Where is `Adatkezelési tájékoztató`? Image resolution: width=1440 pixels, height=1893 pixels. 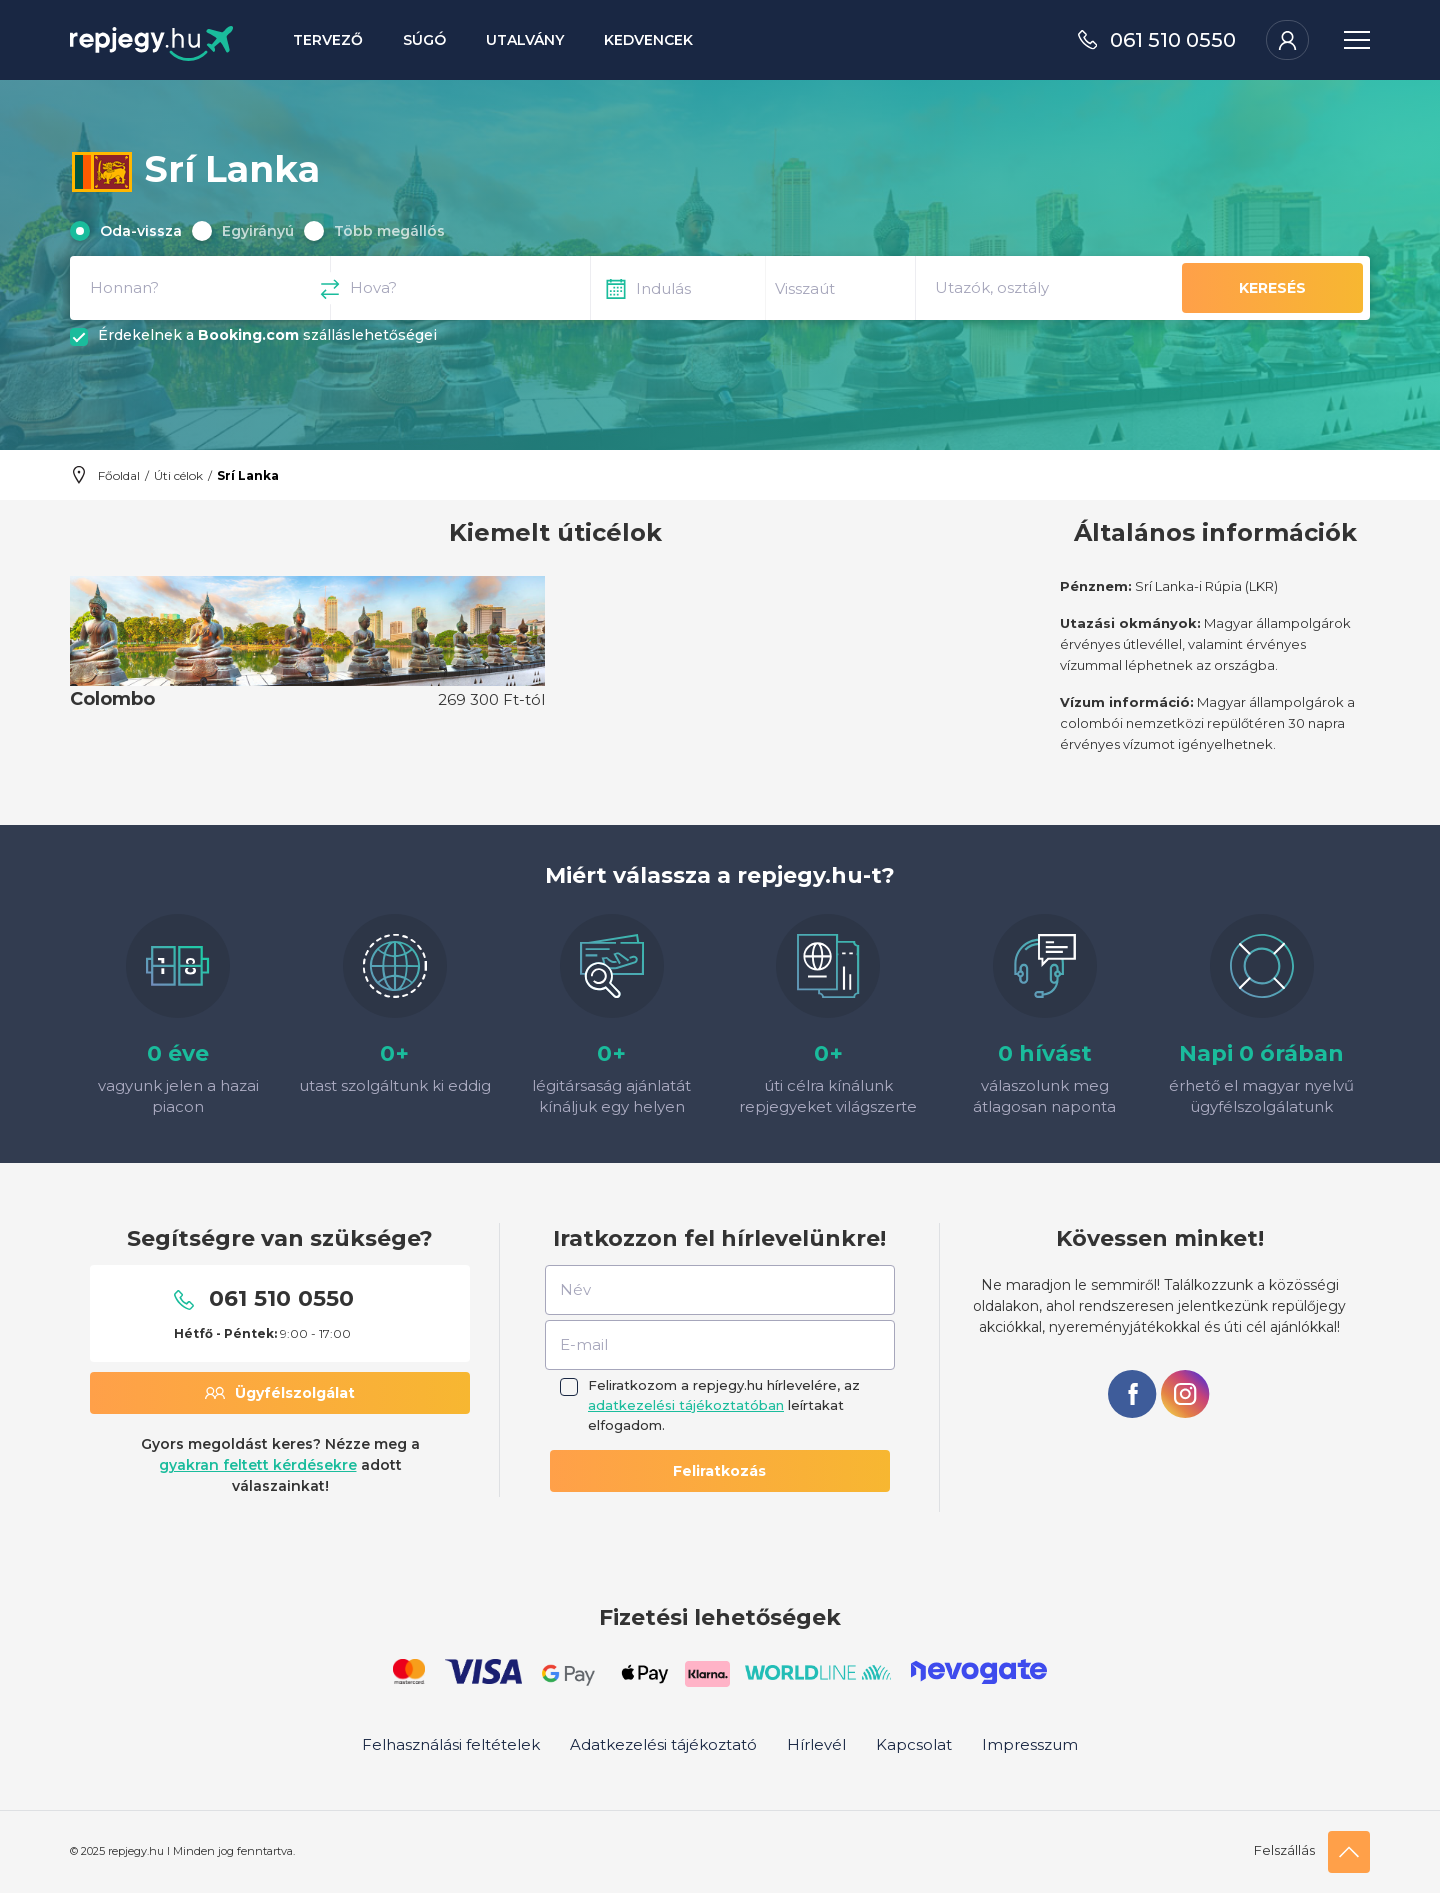
Adatkezelési tájékoztató is located at coordinates (663, 1744).